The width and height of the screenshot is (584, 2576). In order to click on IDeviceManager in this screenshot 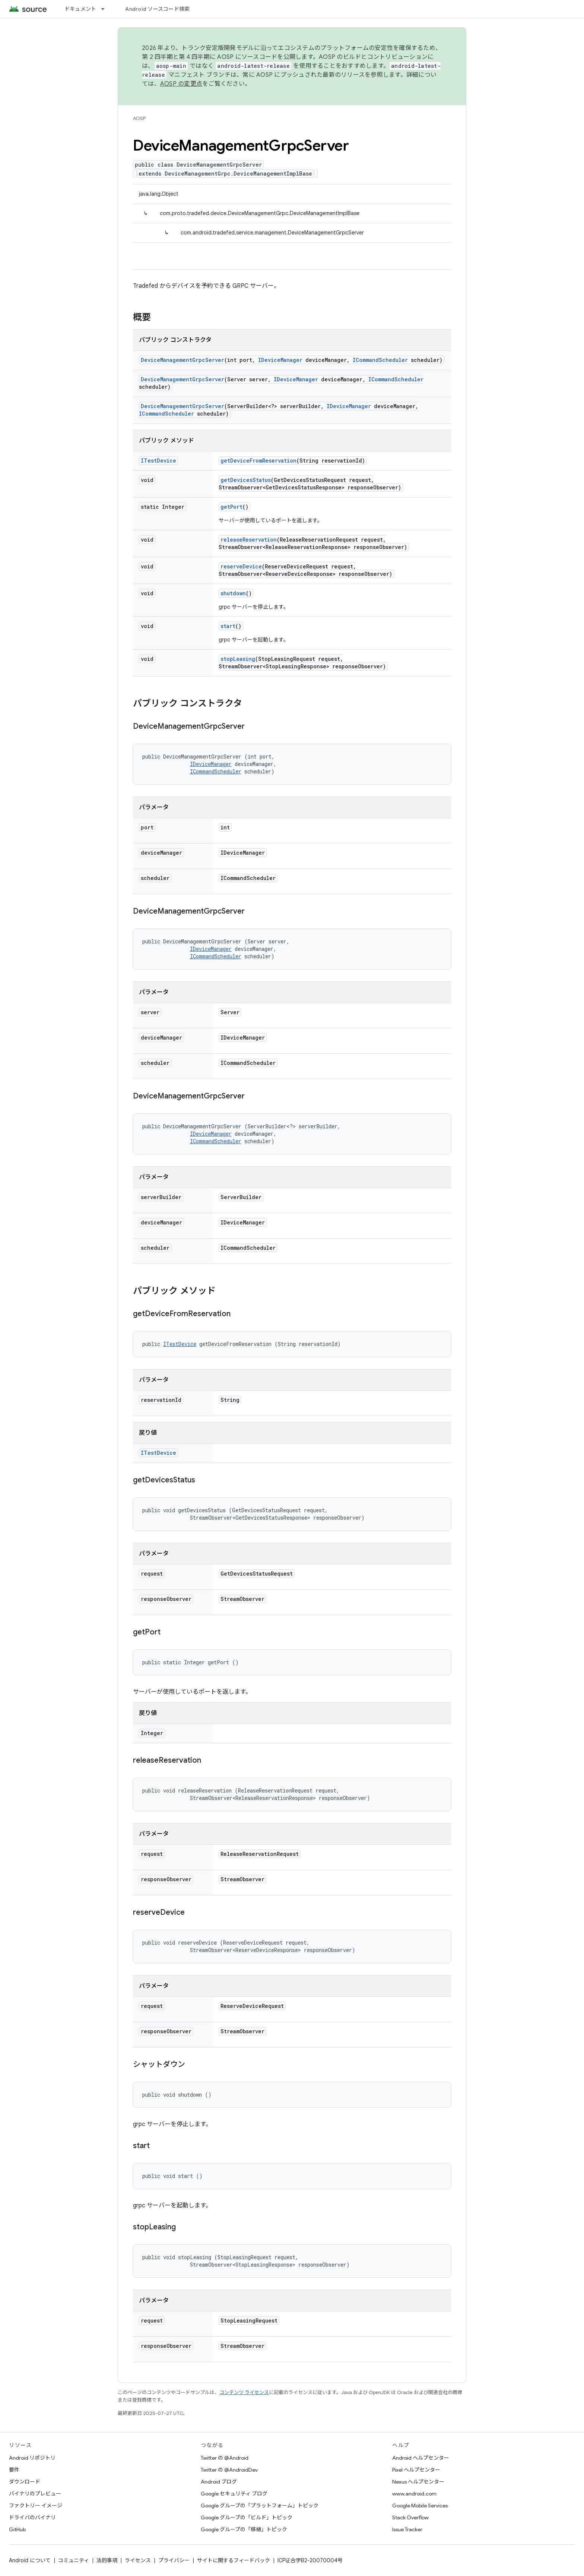, I will do `click(280, 359)`.